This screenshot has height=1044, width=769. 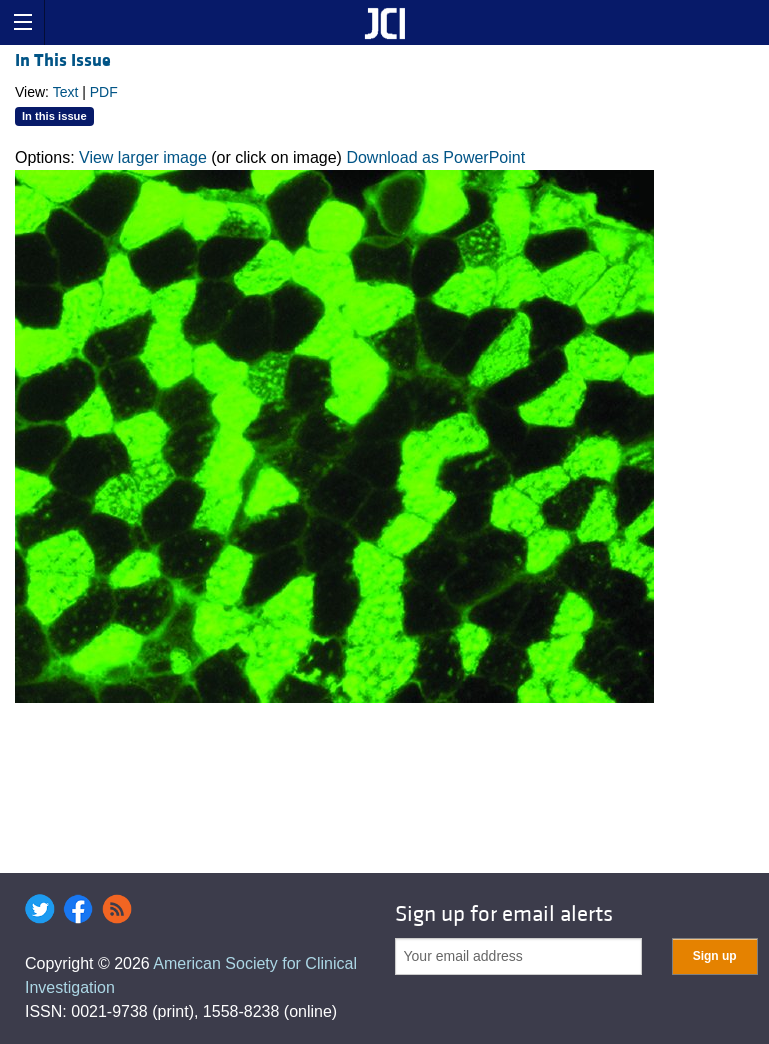 I want to click on View larger image, so click(x=143, y=157).